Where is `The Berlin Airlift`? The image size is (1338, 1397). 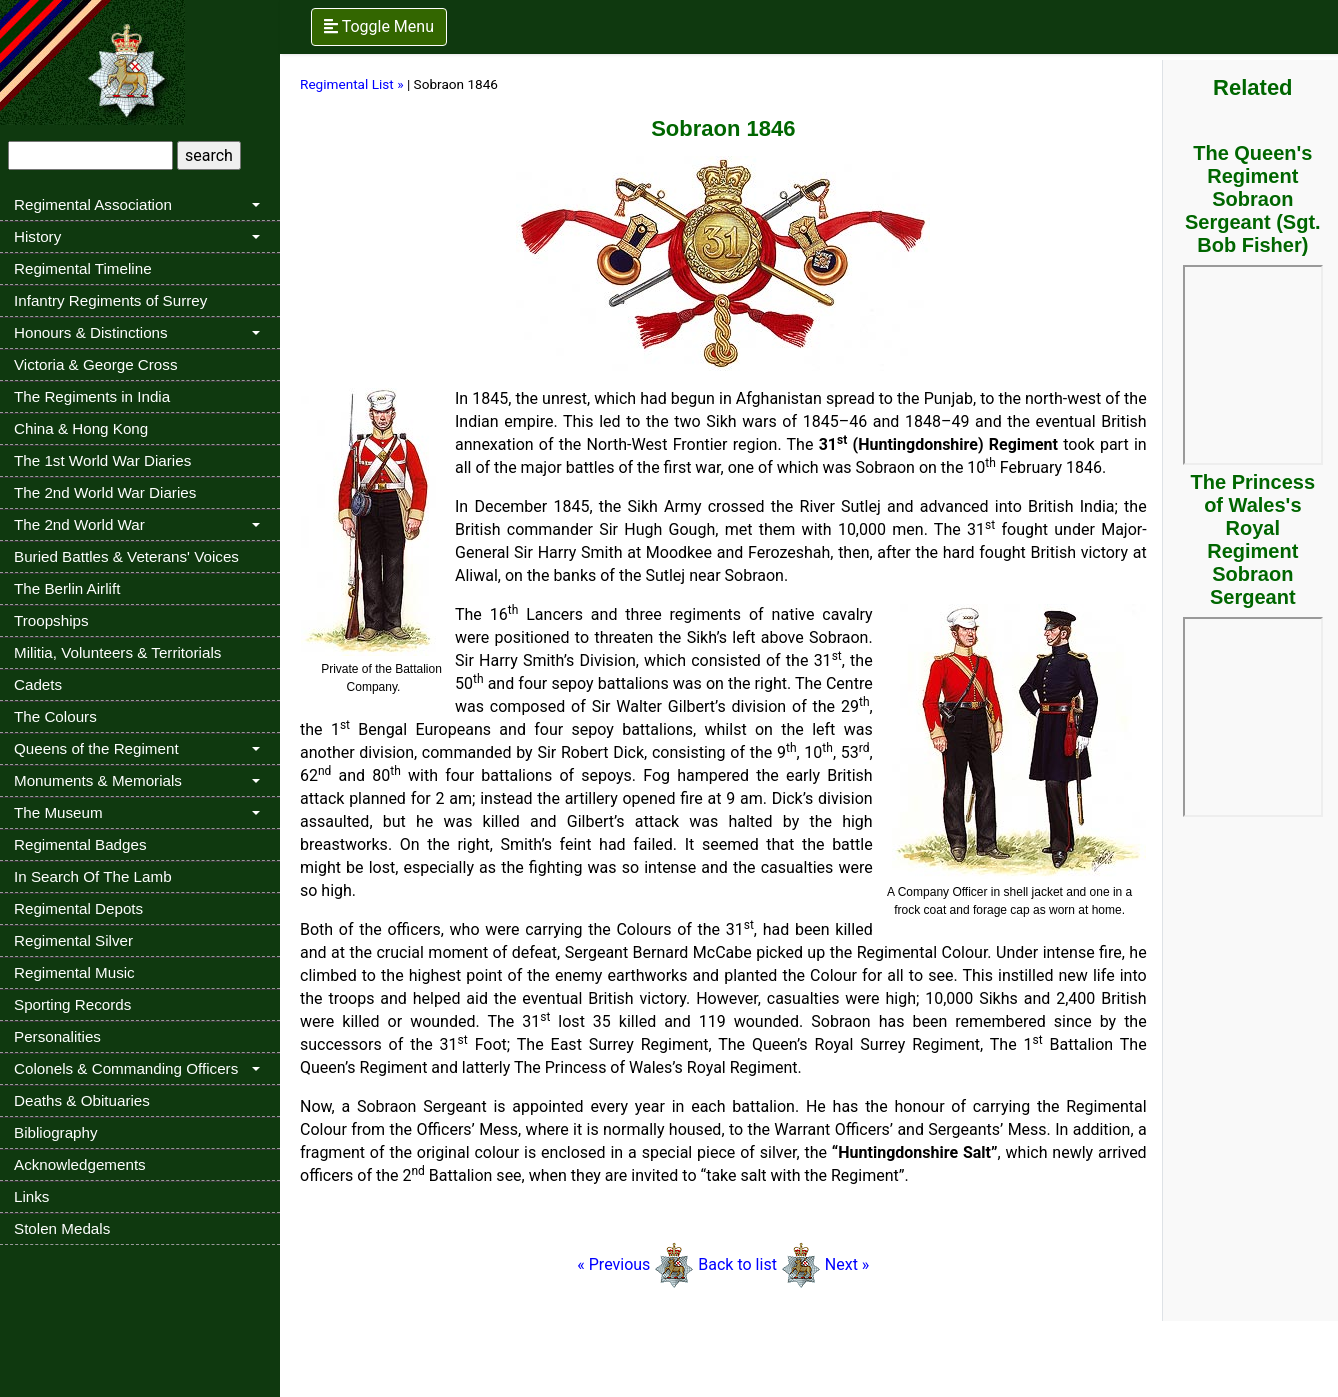
The Berlin Airlift is located at coordinates (67, 588).